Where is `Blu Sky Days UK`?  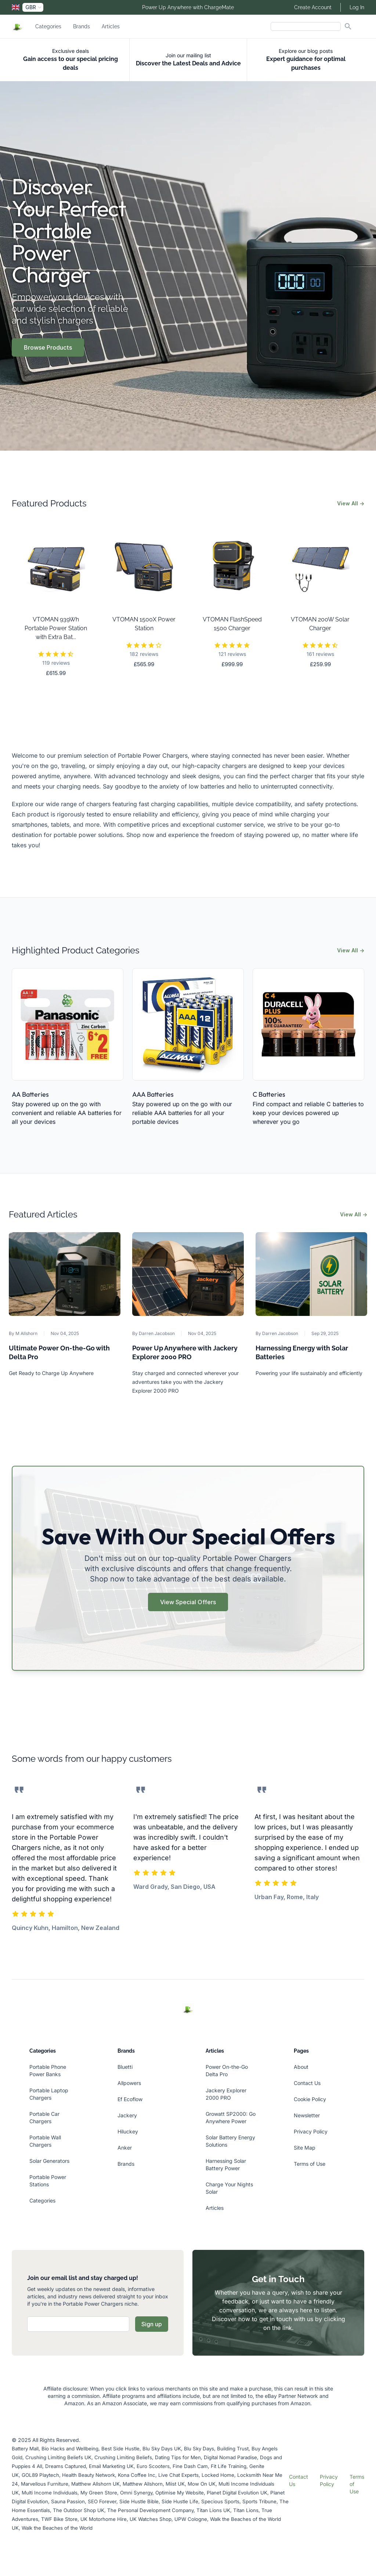
Blu Sky Days UK is located at coordinates (161, 2448).